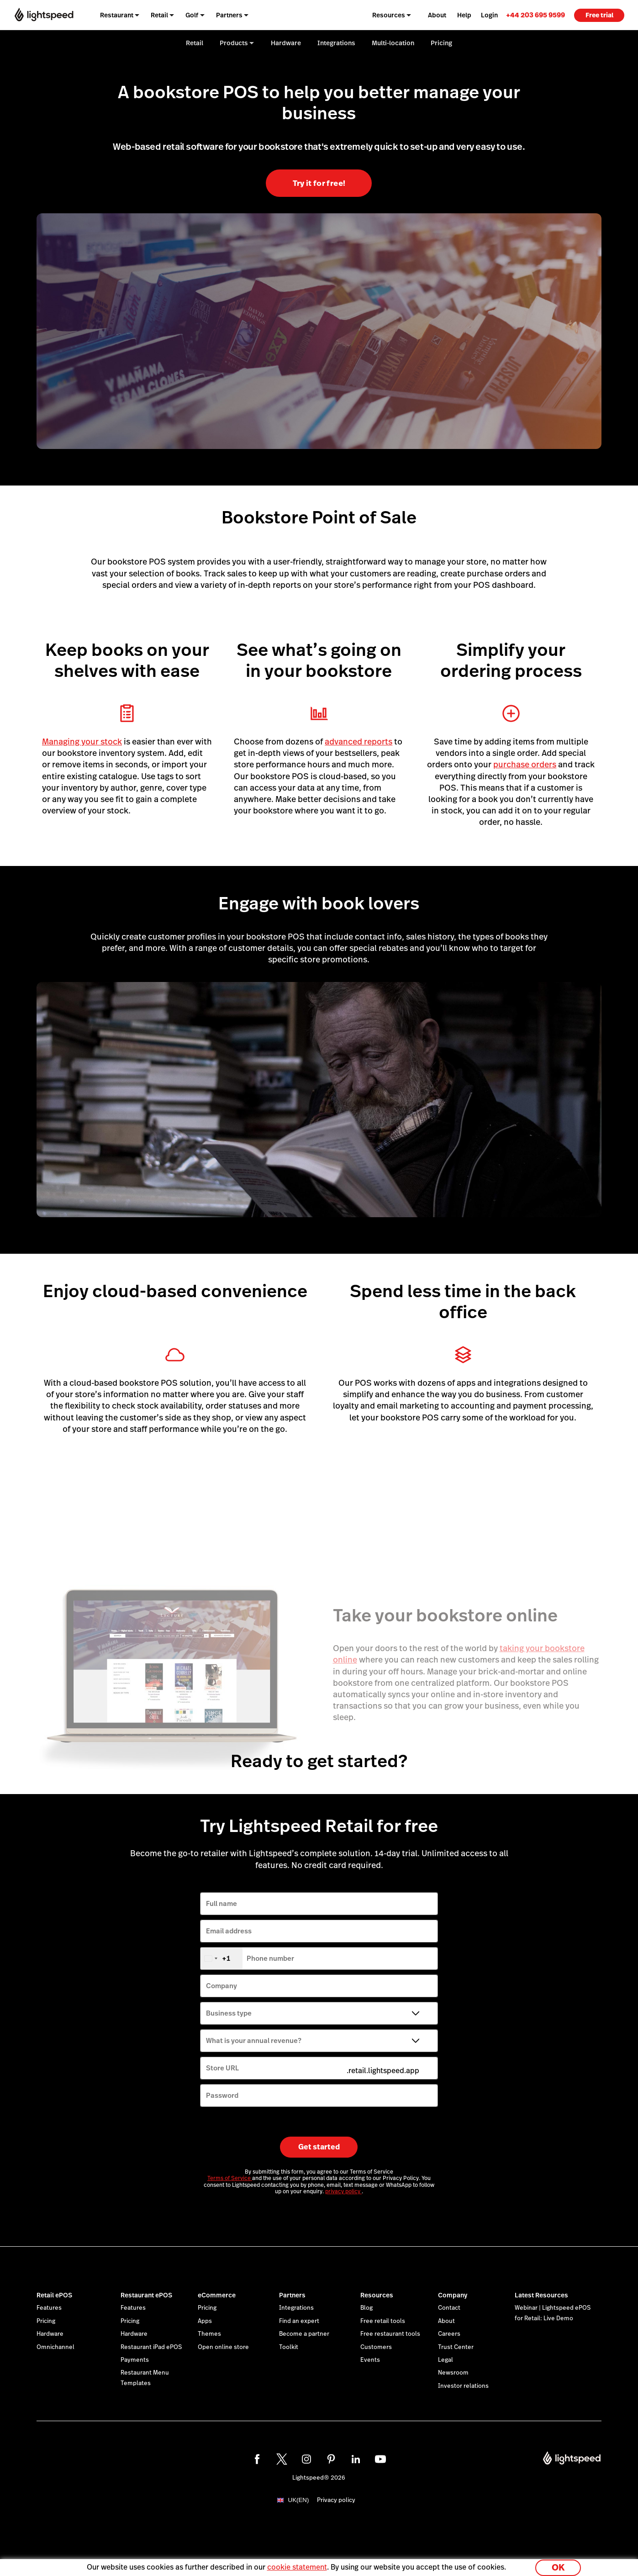  Describe the element at coordinates (463, 2386) in the screenshot. I see `Investor relations` at that location.